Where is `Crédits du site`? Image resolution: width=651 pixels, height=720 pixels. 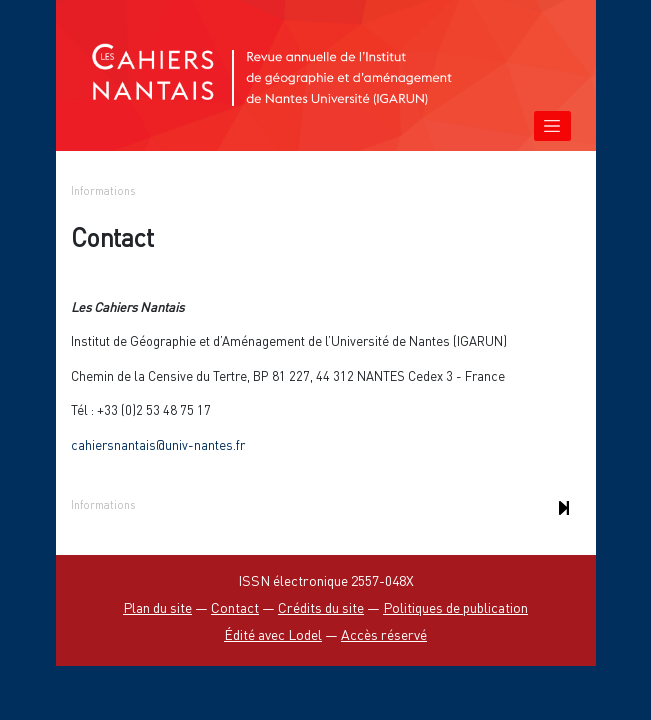 Crédits du site is located at coordinates (321, 607).